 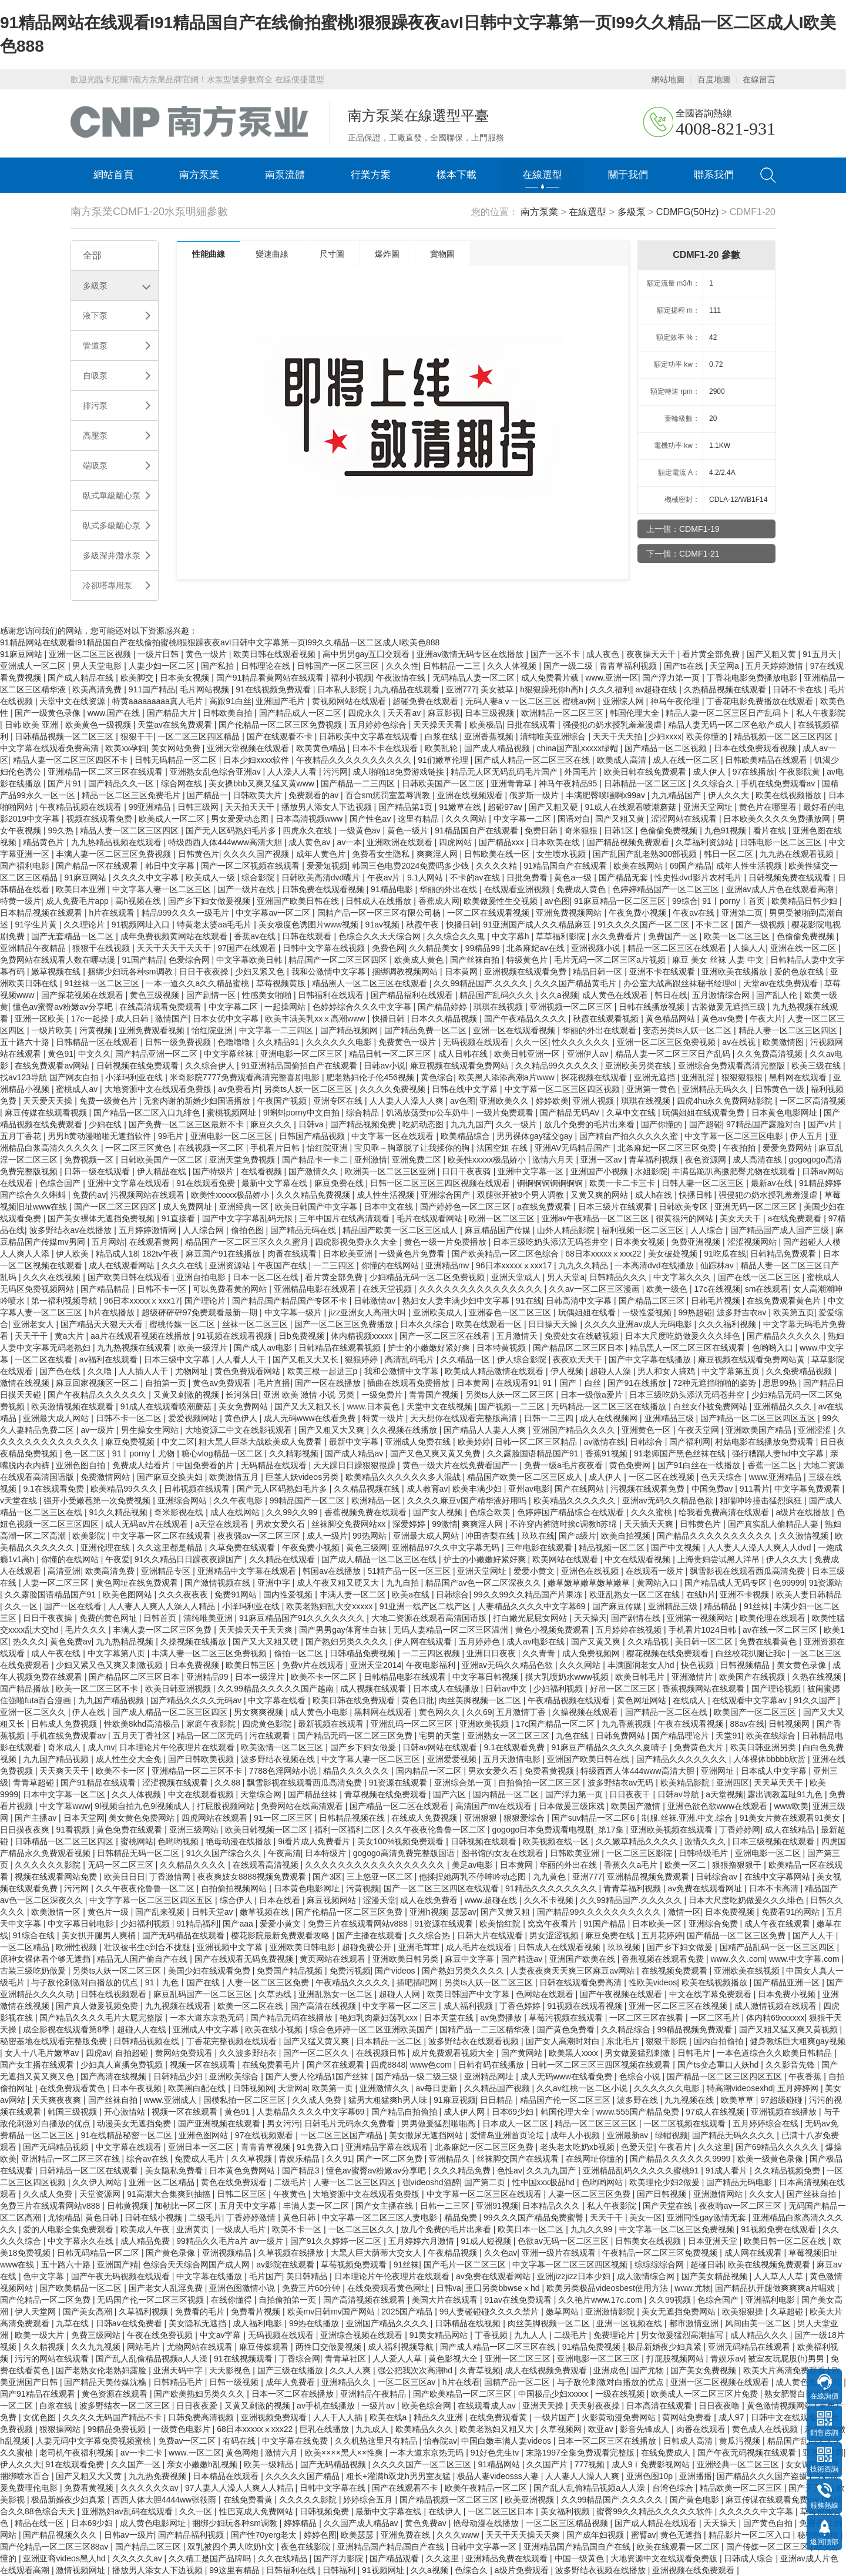 What do you see at coordinates (576, 1853) in the screenshot?
I see `日韩欧美亚洲` at bounding box center [576, 1853].